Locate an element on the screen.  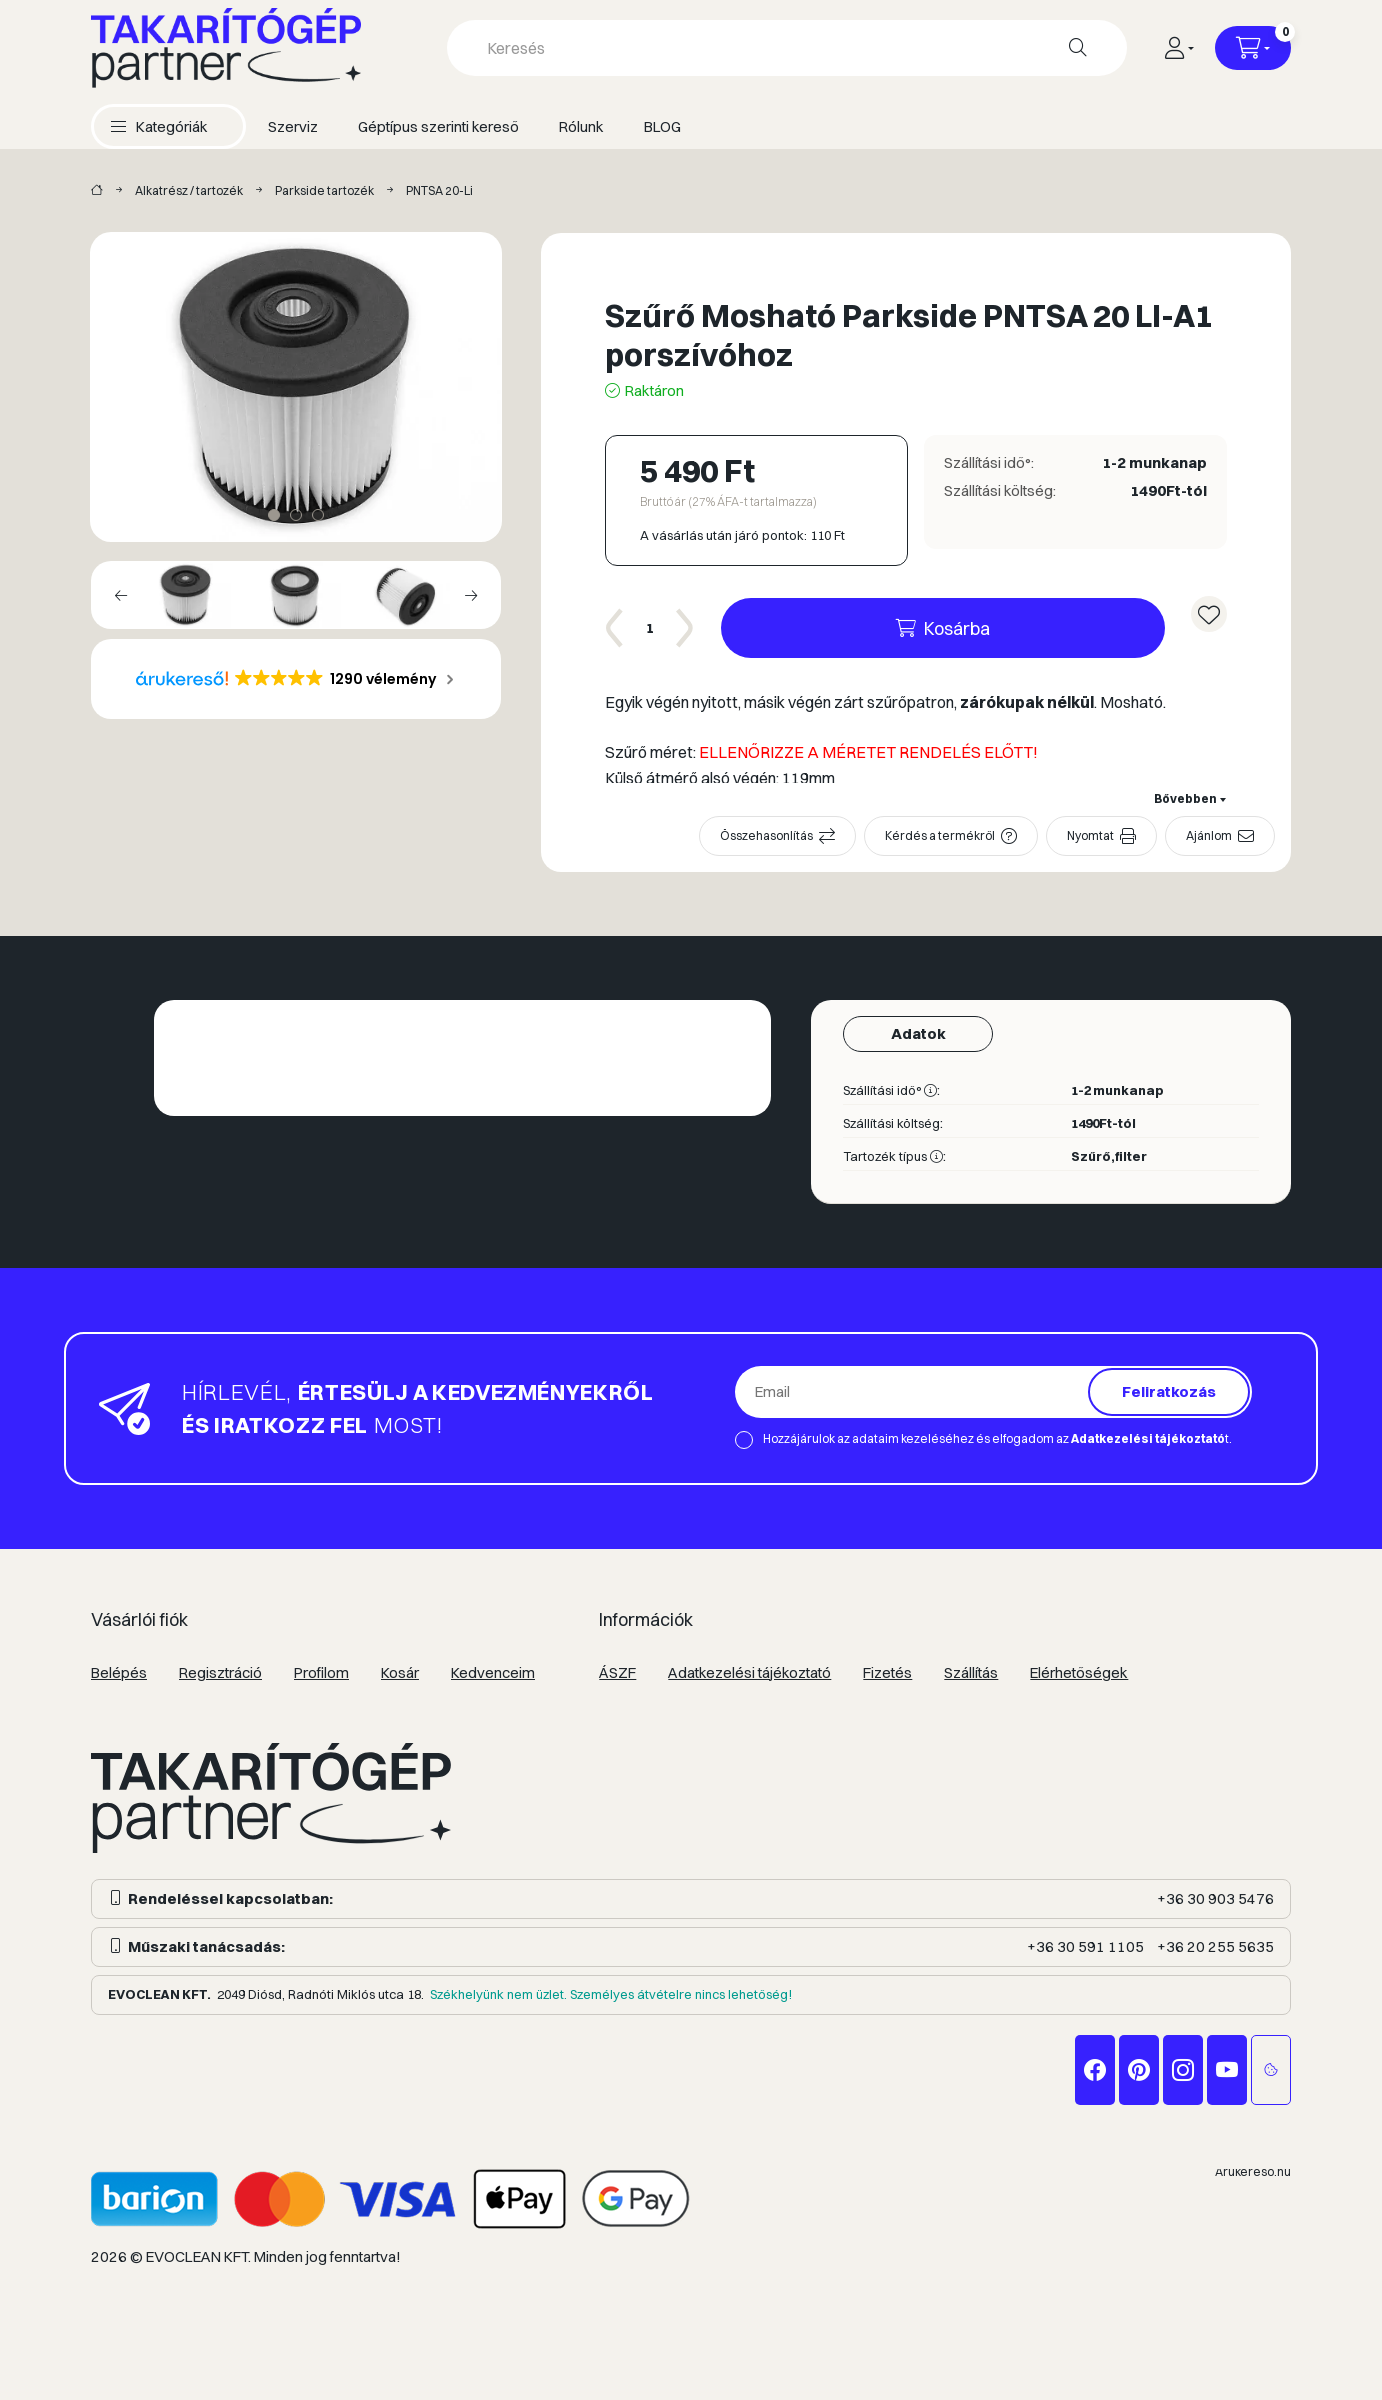
[Previous] is located at coordinates (121, 595).